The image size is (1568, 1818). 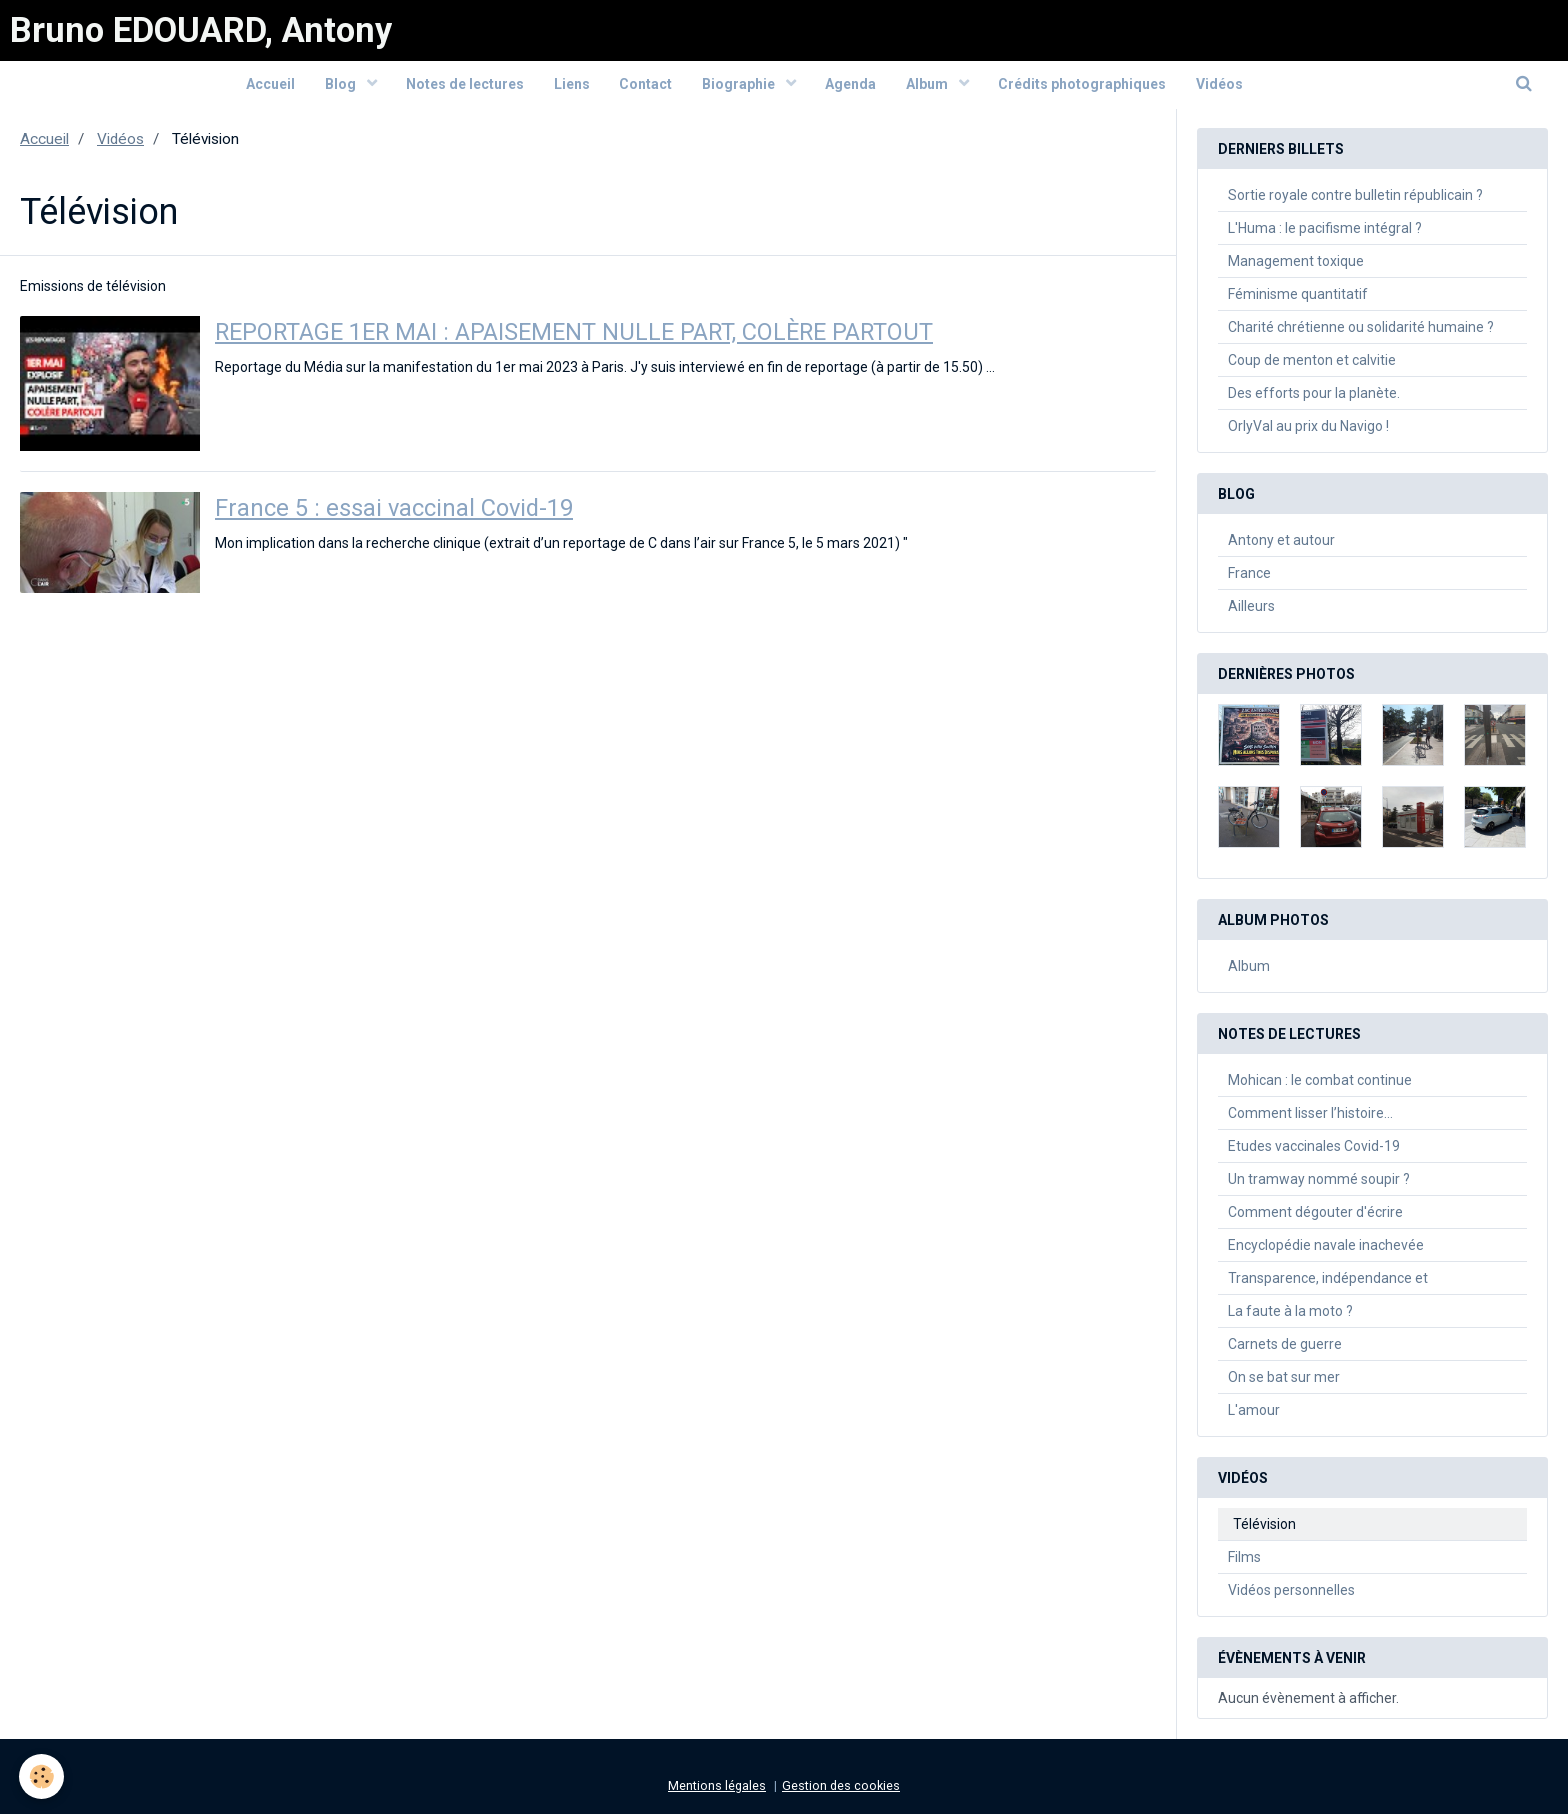 What do you see at coordinates (851, 87) in the screenshot?
I see `Agenda` at bounding box center [851, 87].